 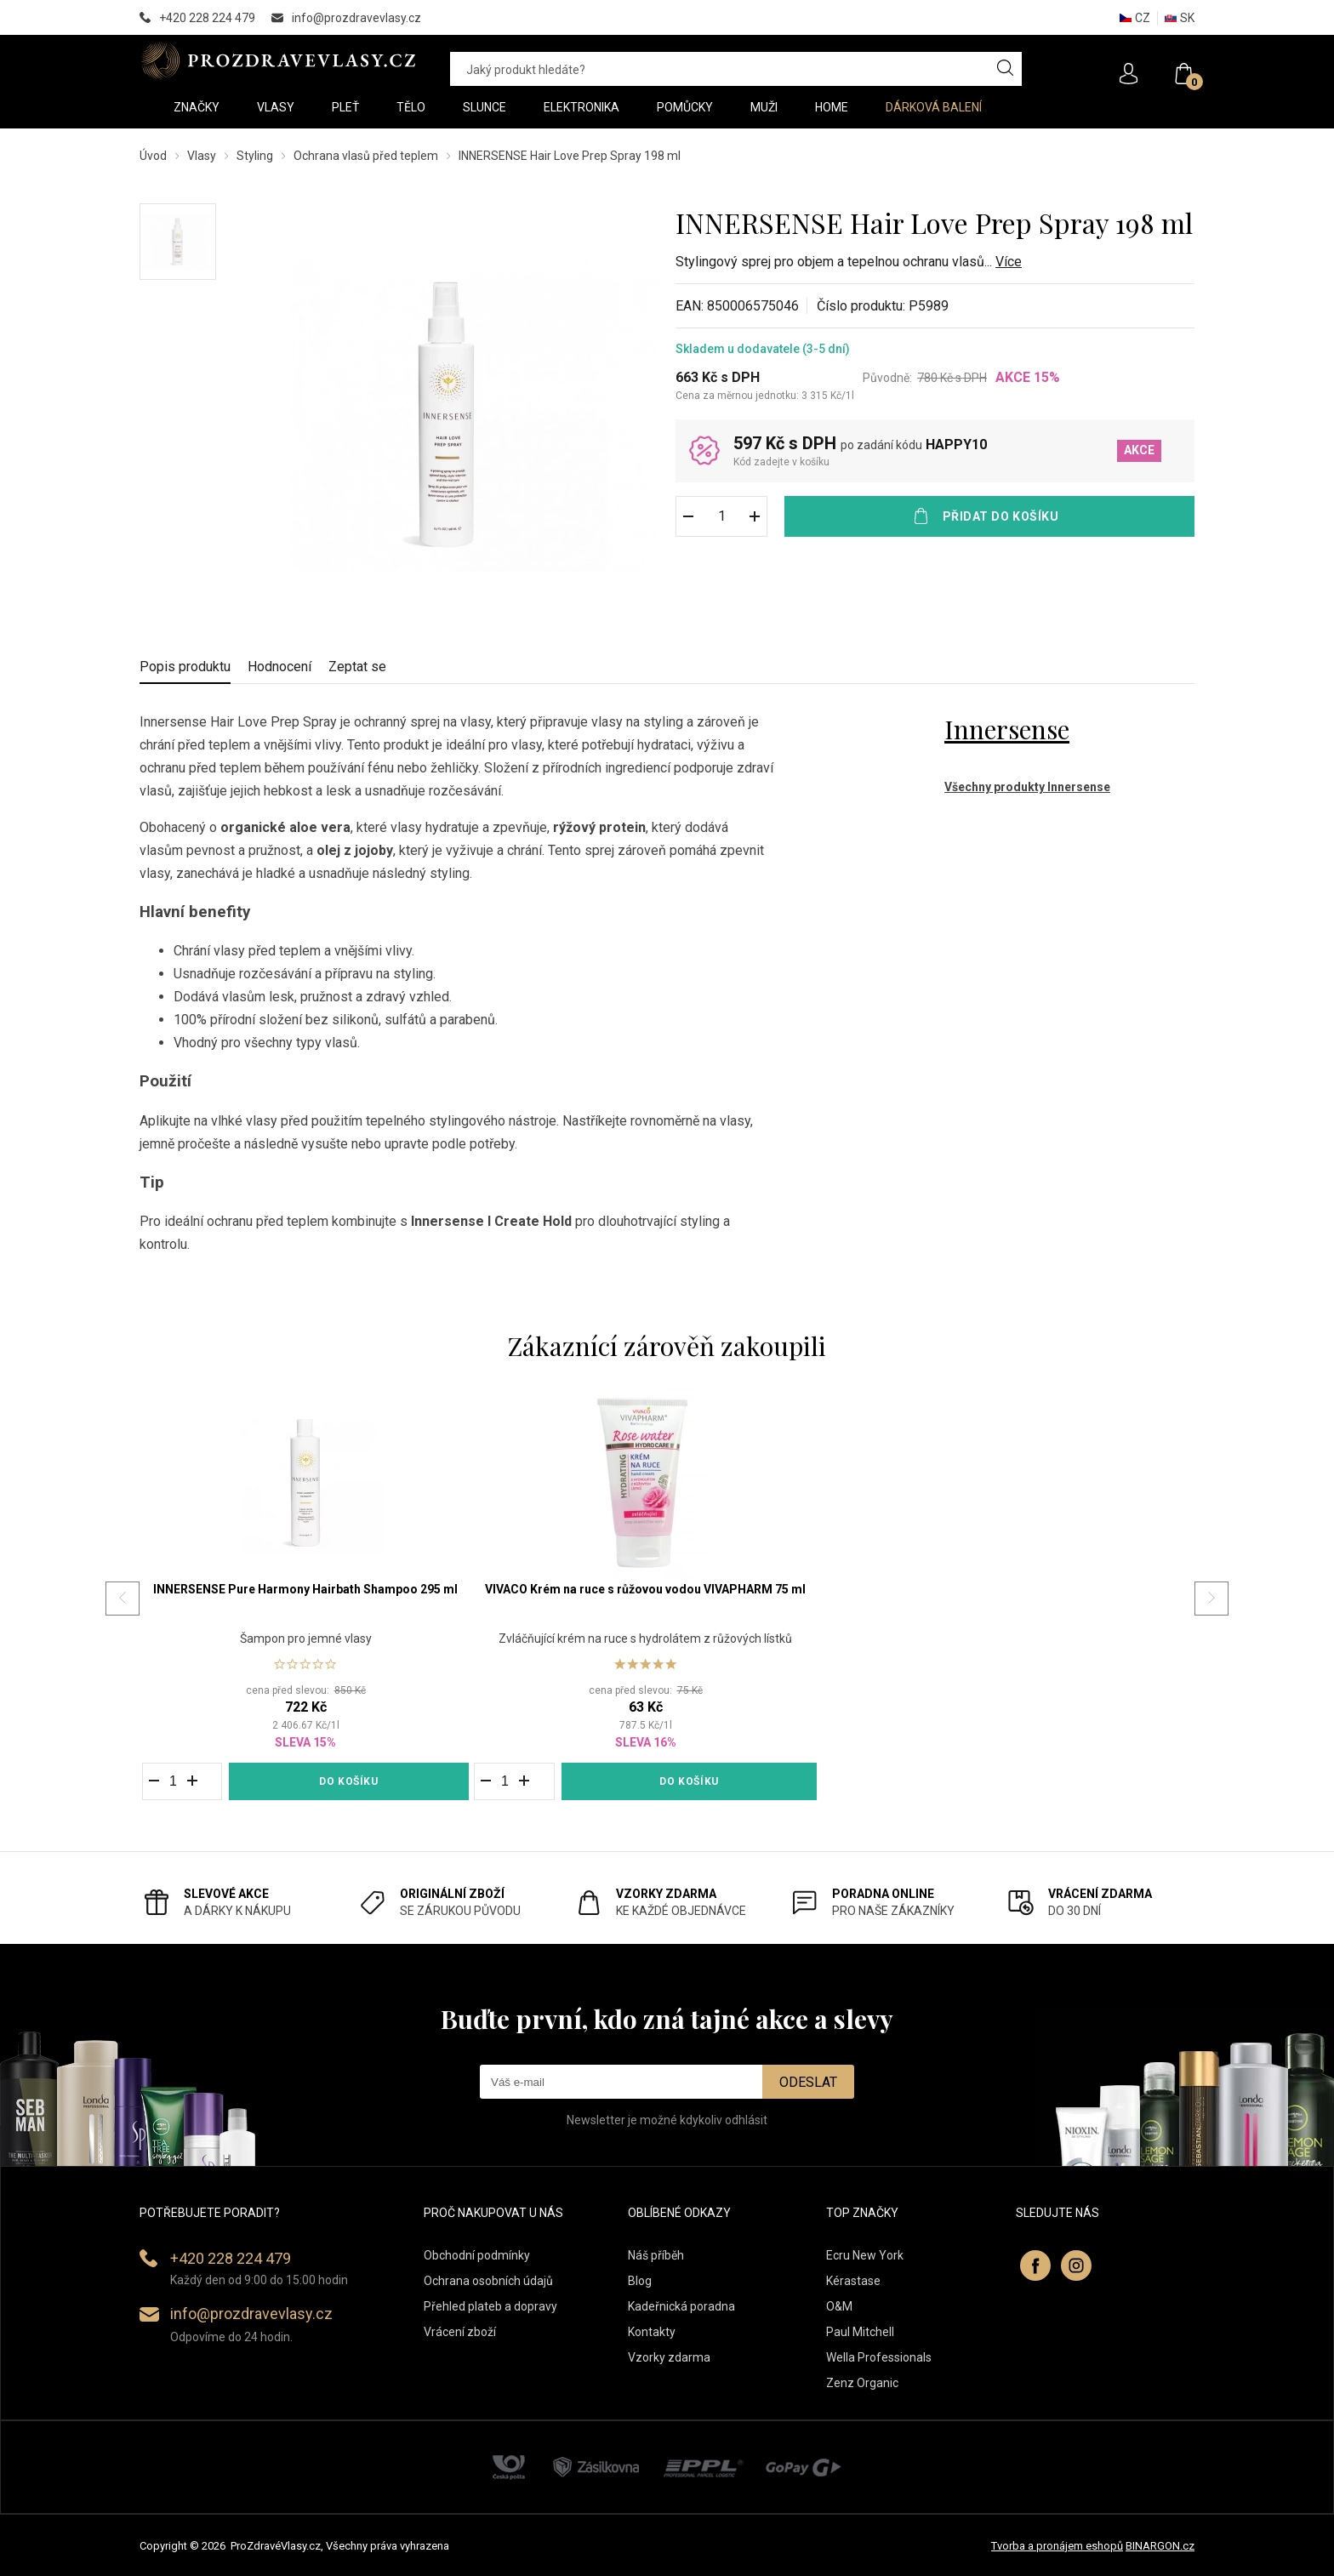 What do you see at coordinates (488, 2281) in the screenshot?
I see `Ochrana osobních údajů` at bounding box center [488, 2281].